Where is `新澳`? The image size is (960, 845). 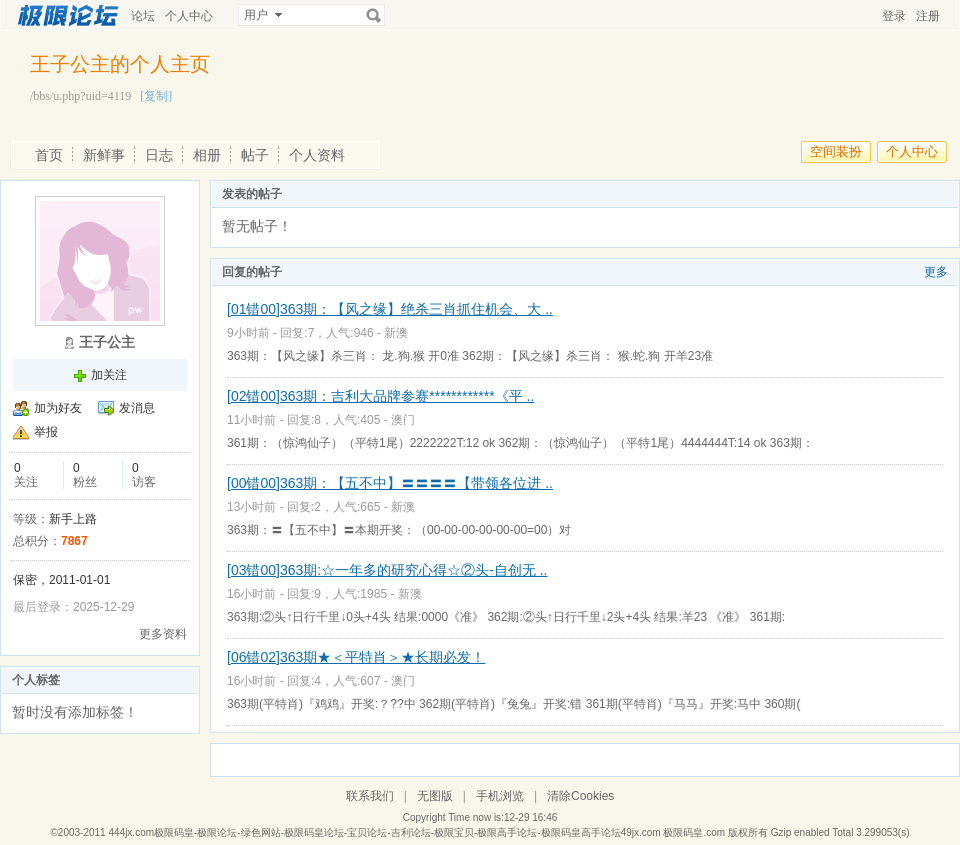 新澳 is located at coordinates (396, 333).